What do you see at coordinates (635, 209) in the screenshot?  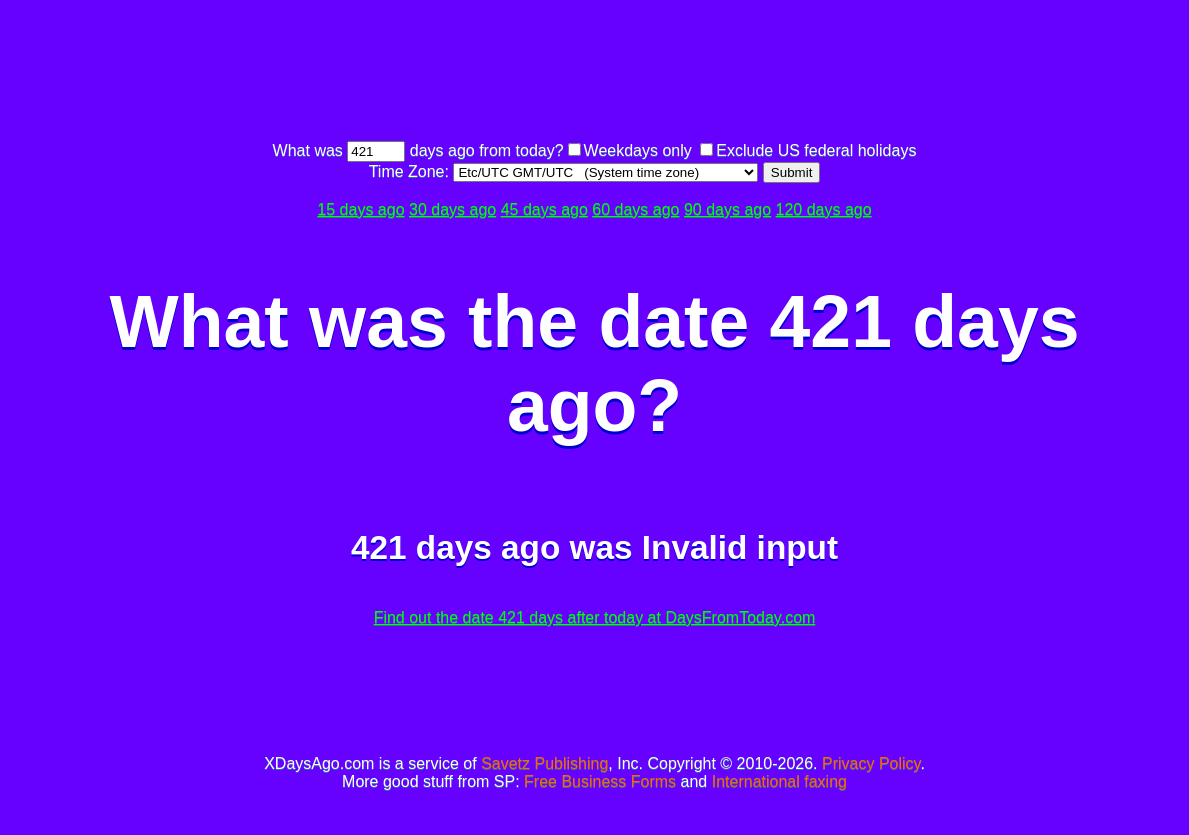 I see `60 days ago` at bounding box center [635, 209].